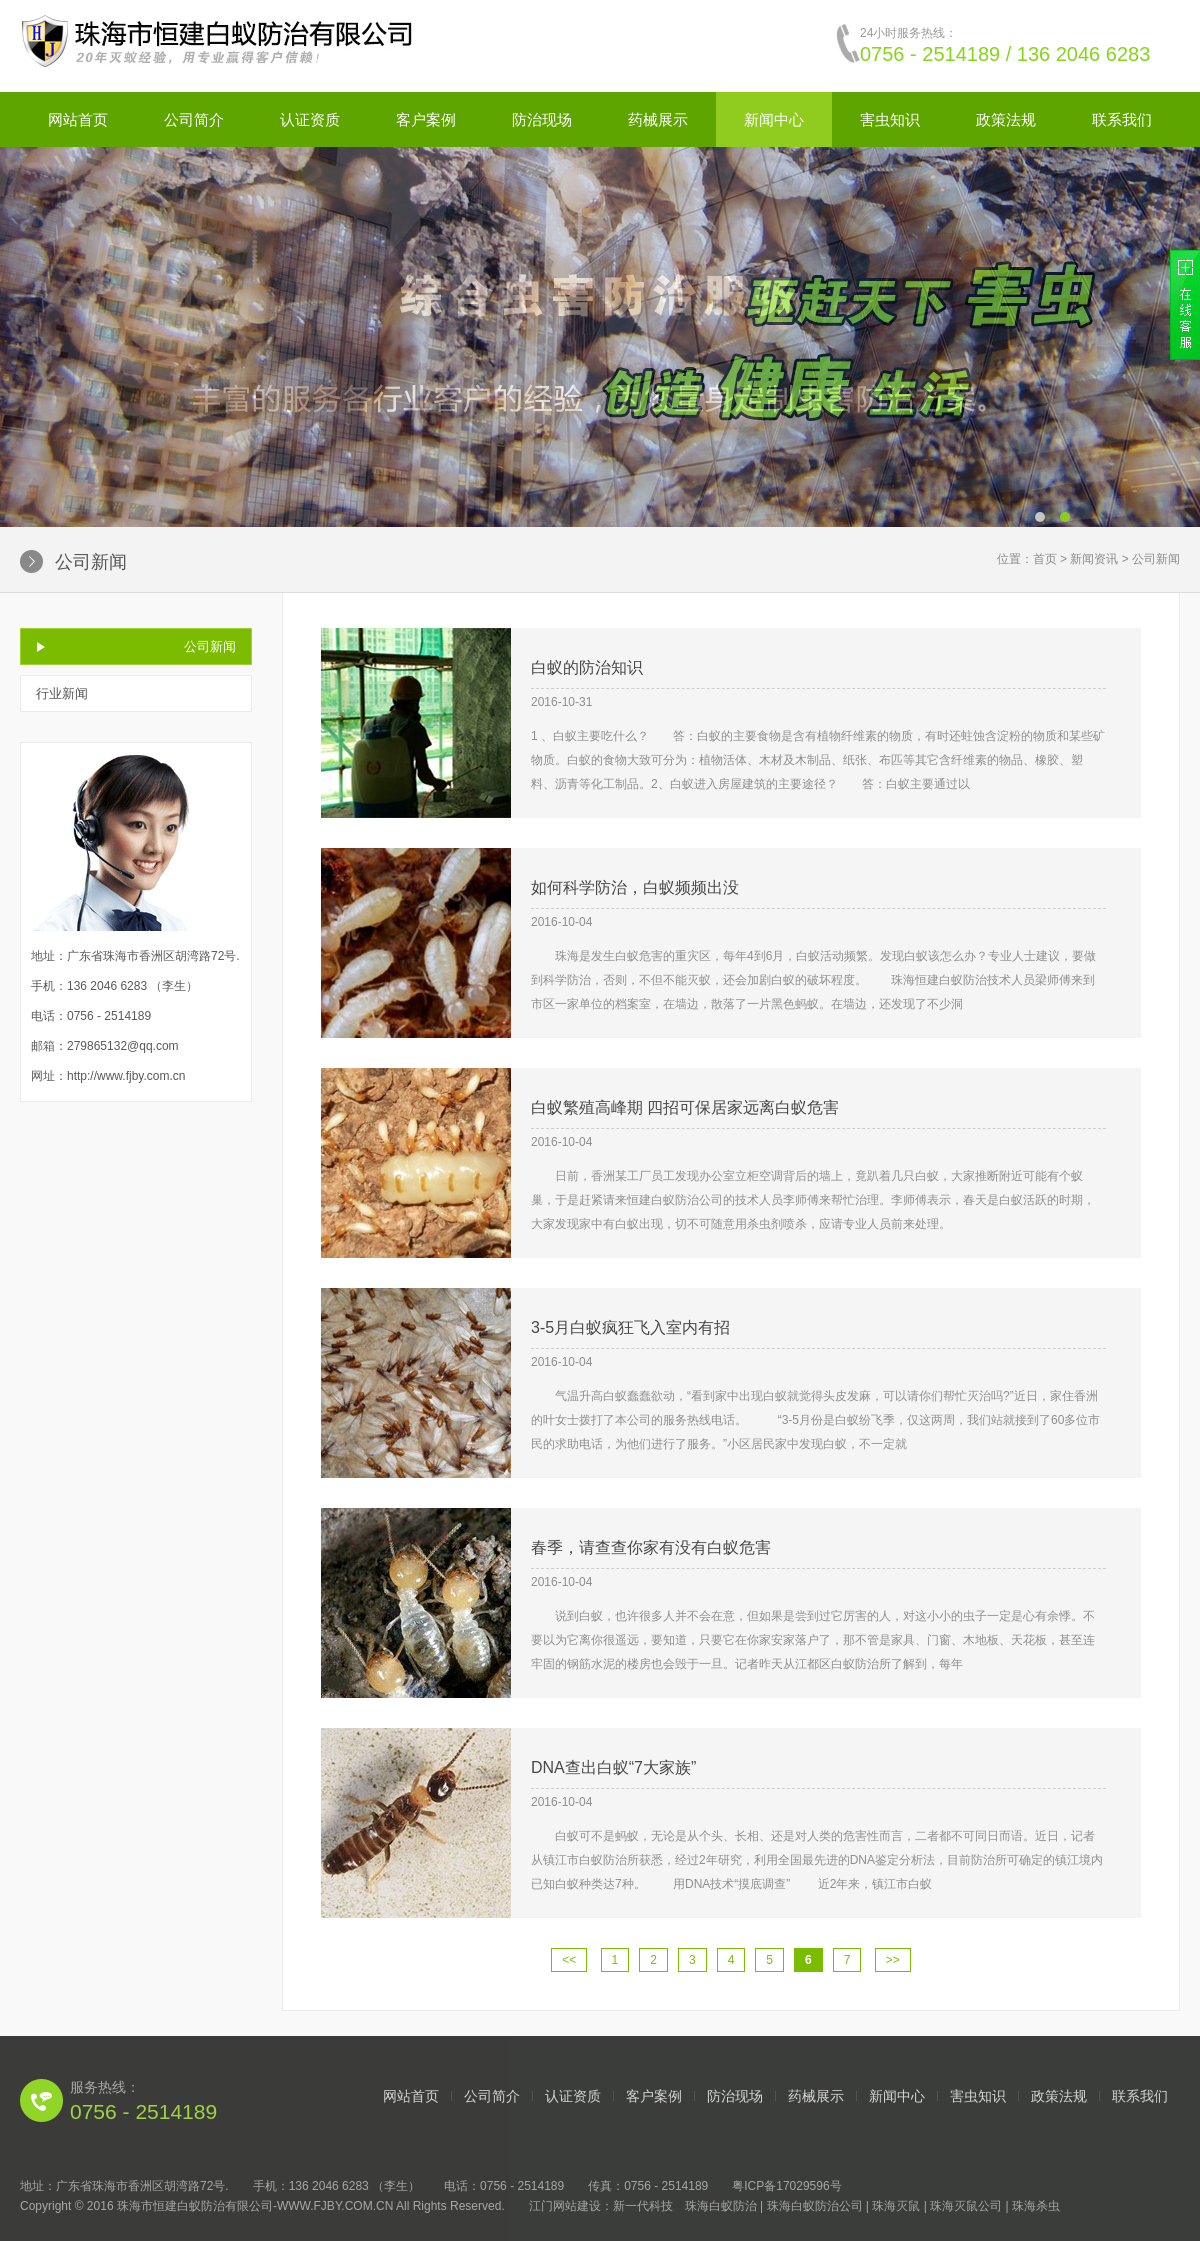  Describe the element at coordinates (896, 2206) in the screenshot. I see `珠海灭鼠` at that location.